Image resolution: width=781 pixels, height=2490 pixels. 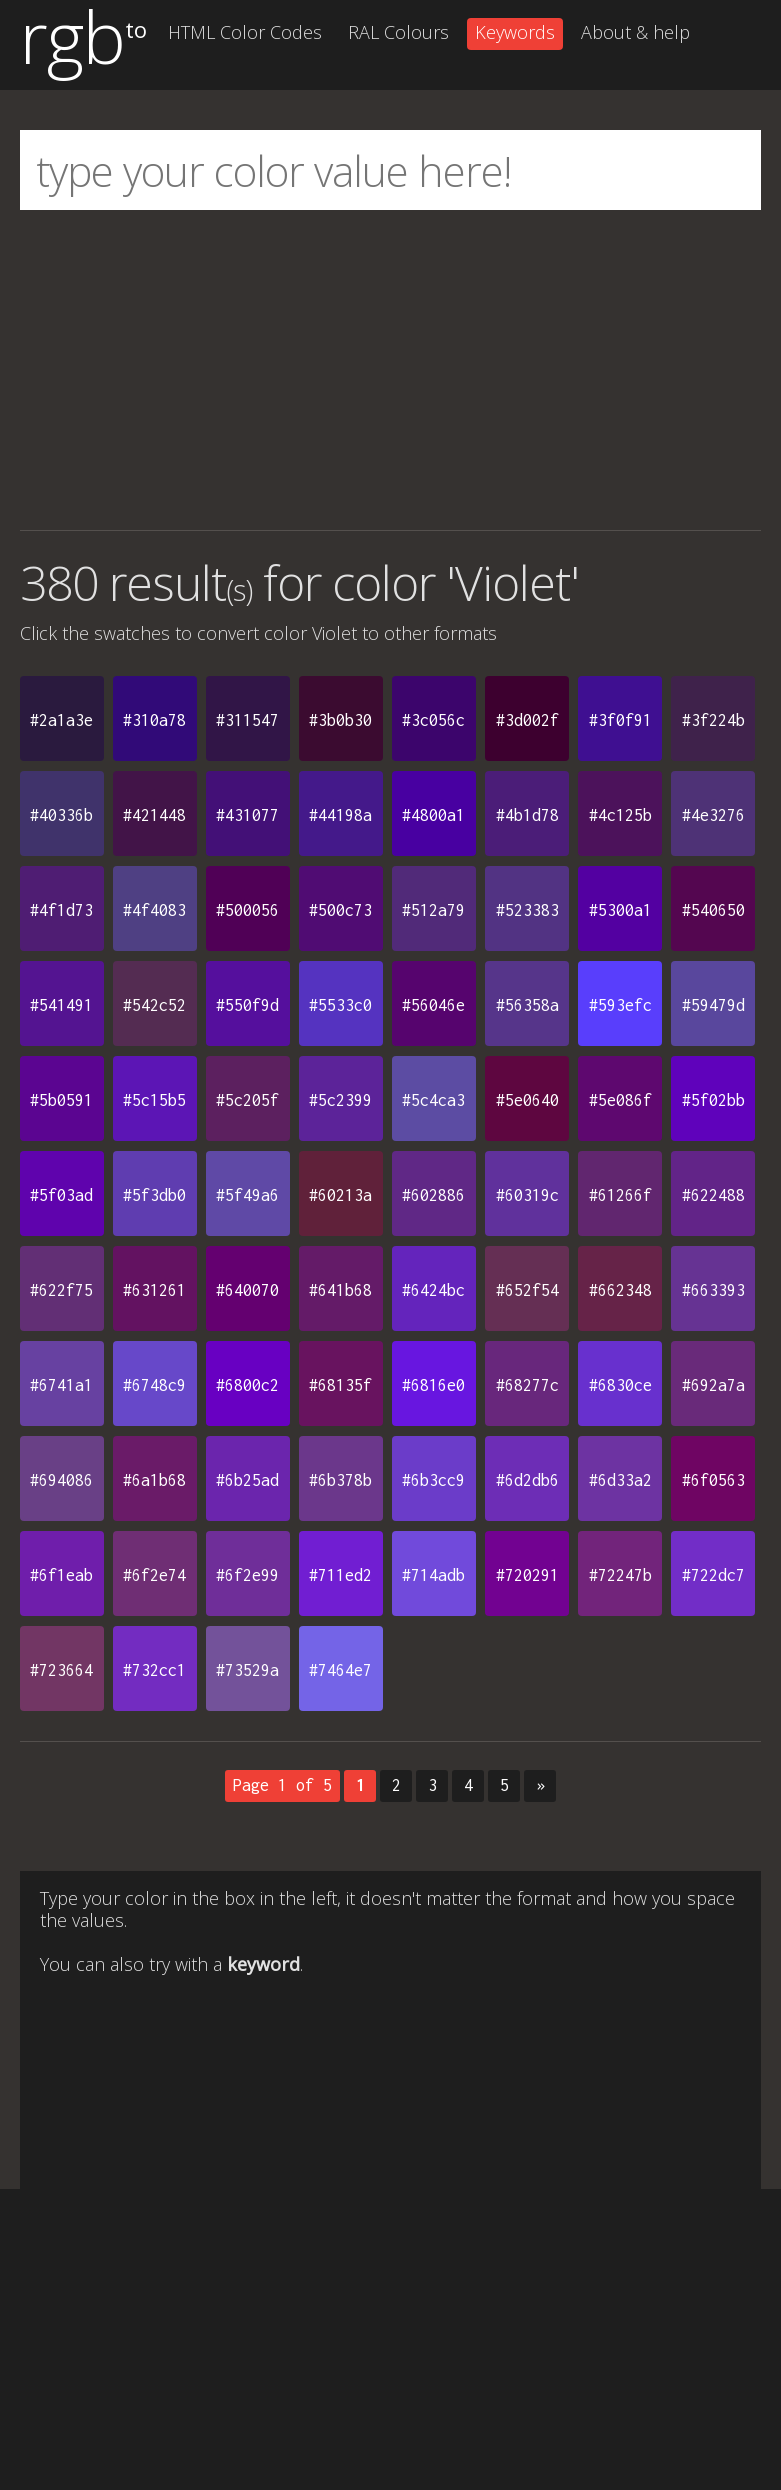 What do you see at coordinates (340, 1480) in the screenshot?
I see `#6b378b` at bounding box center [340, 1480].